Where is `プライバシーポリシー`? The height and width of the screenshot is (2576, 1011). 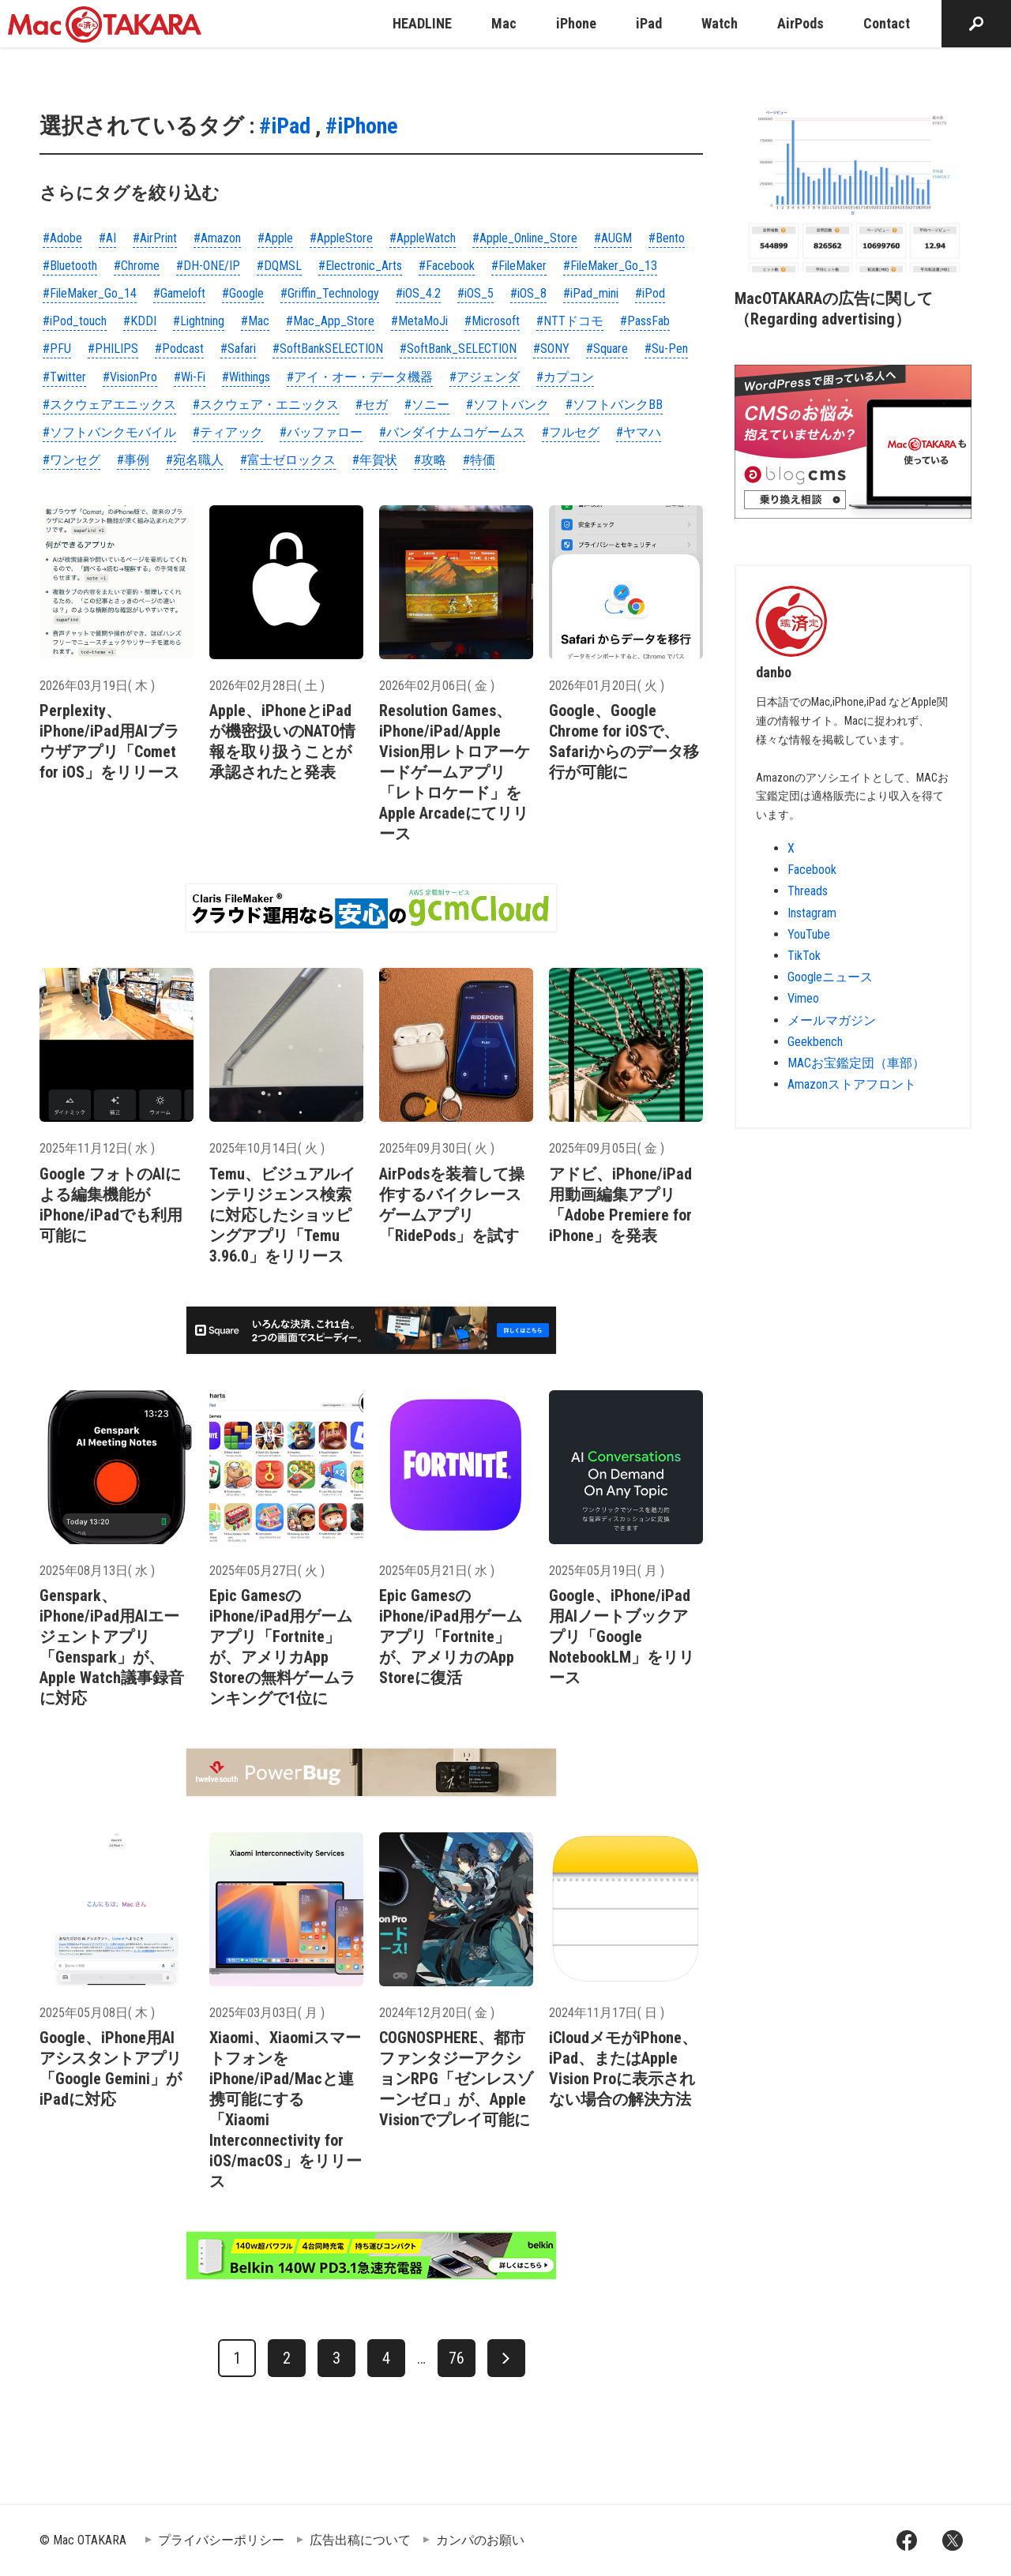
プライバシーポリシー is located at coordinates (221, 2540).